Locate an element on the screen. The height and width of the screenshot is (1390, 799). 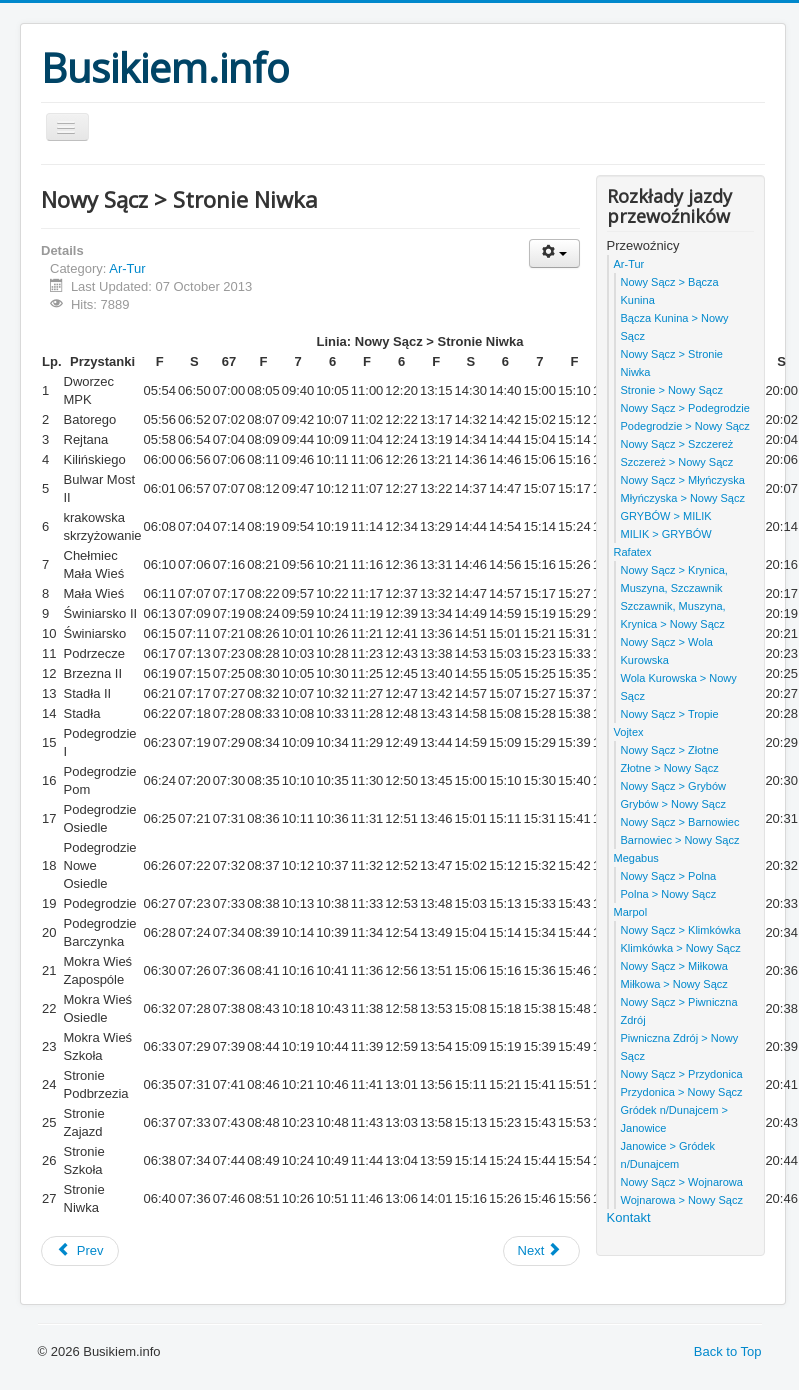
Vojtex is located at coordinates (629, 732).